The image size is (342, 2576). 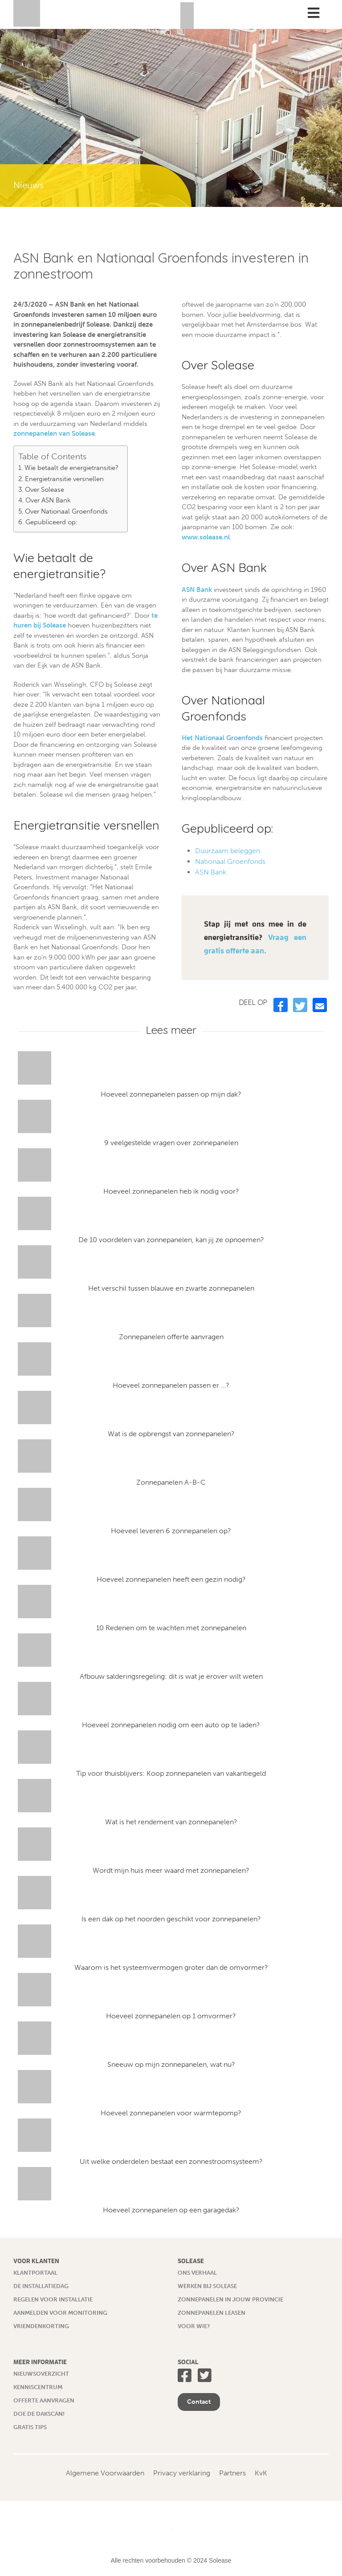 I want to click on Tip voor thuisblijvers: Koop zonnepanelen van vakantiegeld, so click(x=171, y=1773).